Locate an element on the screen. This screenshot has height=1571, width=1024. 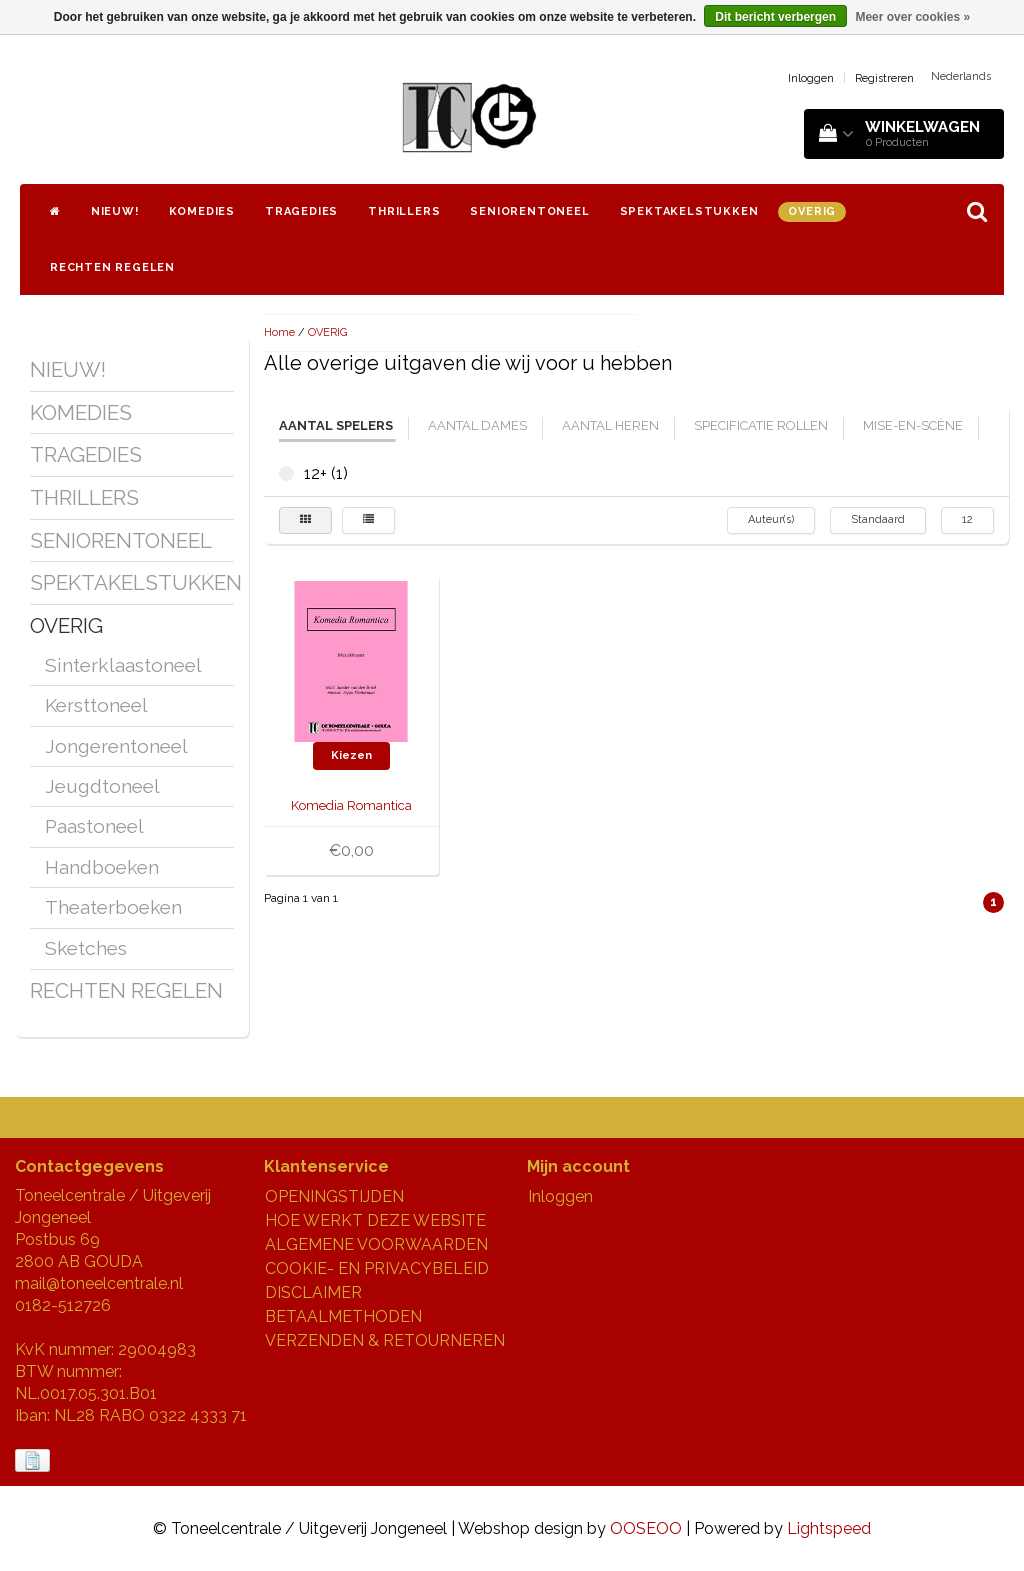
SPEKTAKELSTUKKEN is located at coordinates (689, 211).